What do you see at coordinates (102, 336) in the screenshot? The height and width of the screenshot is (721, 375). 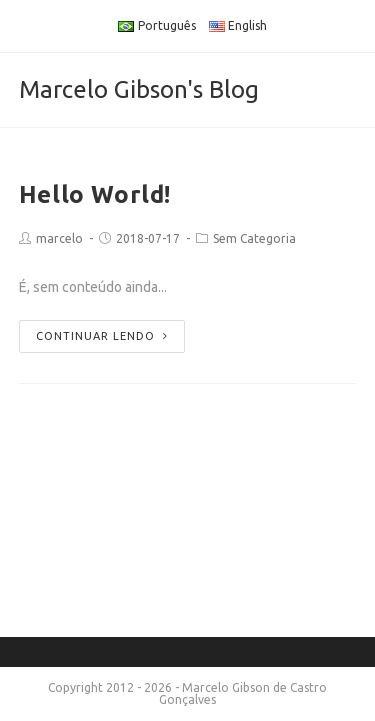 I see `Continuar lendo` at bounding box center [102, 336].